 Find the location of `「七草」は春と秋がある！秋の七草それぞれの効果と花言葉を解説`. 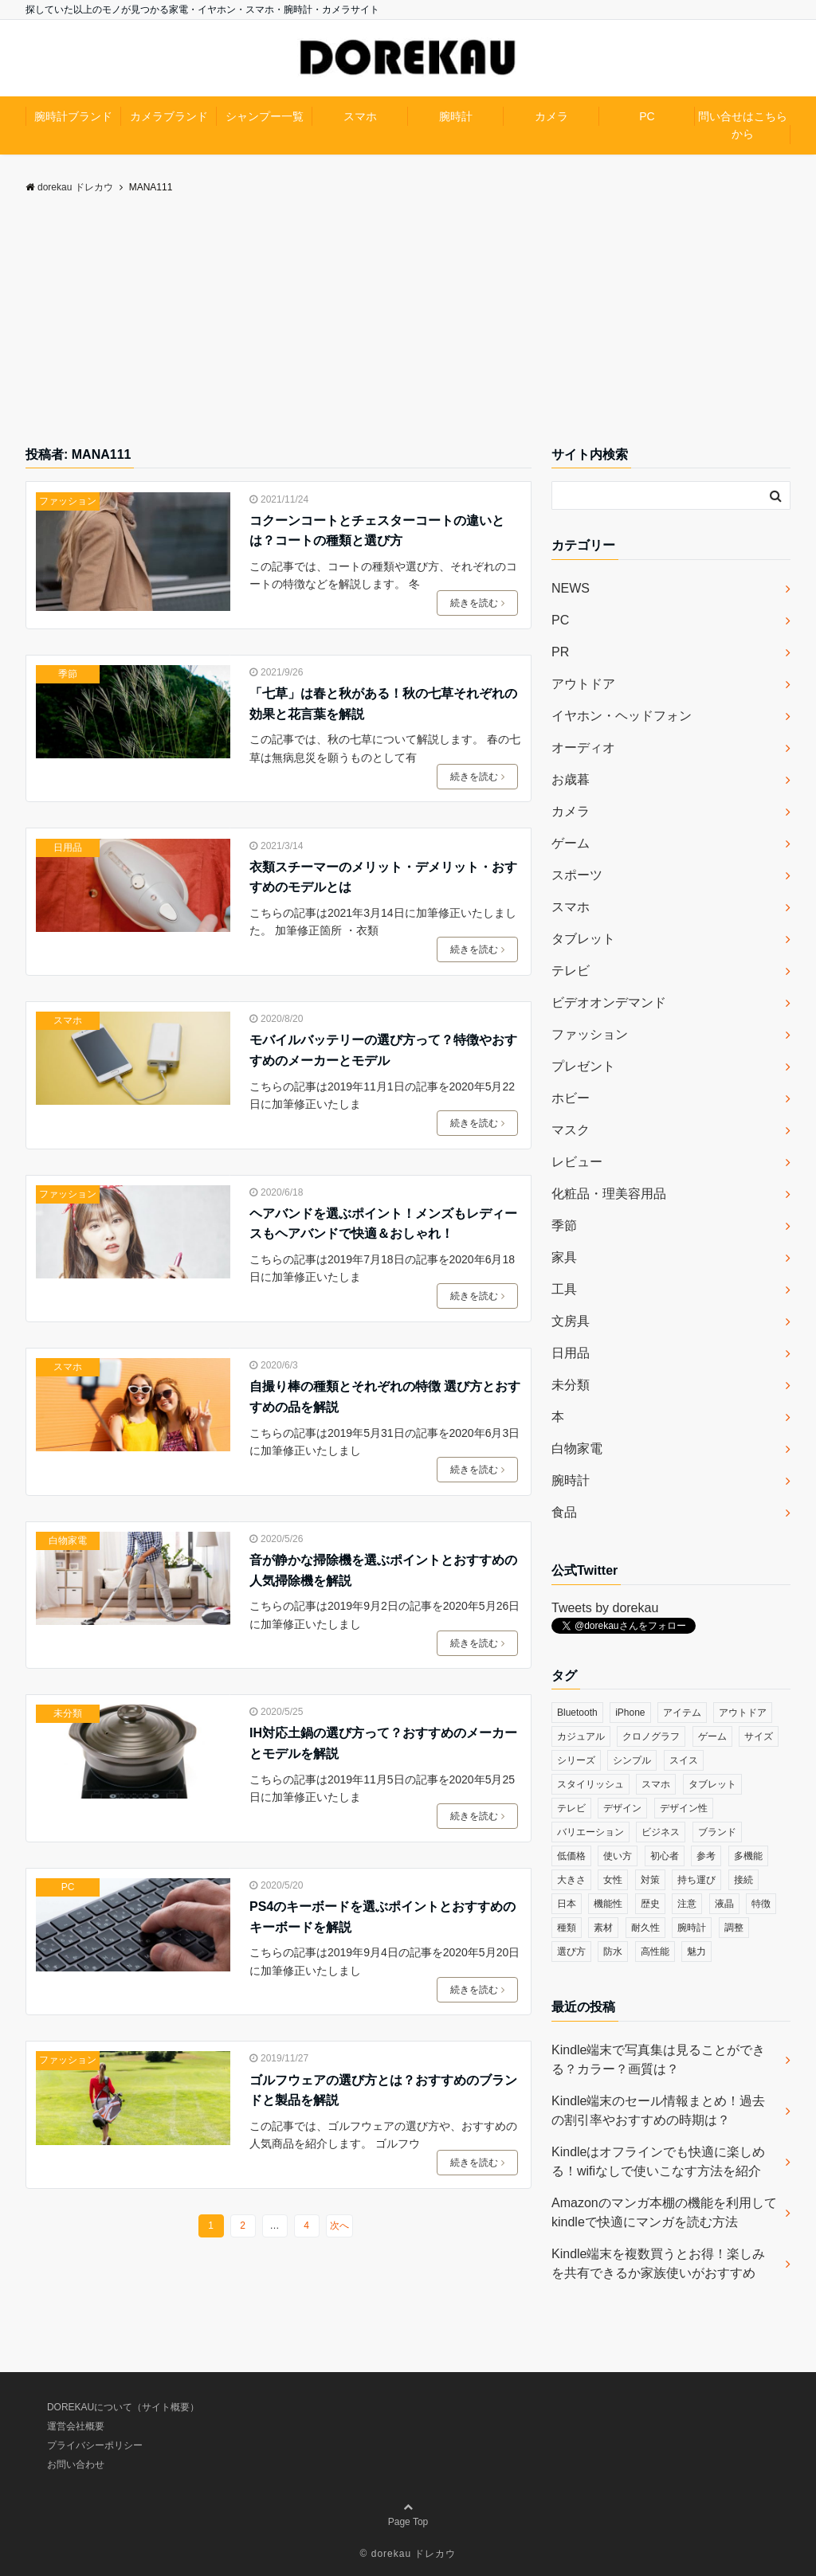

「七草」は春と秋がある！秋の七草それぞれの効果と花言葉を解説 is located at coordinates (383, 704).